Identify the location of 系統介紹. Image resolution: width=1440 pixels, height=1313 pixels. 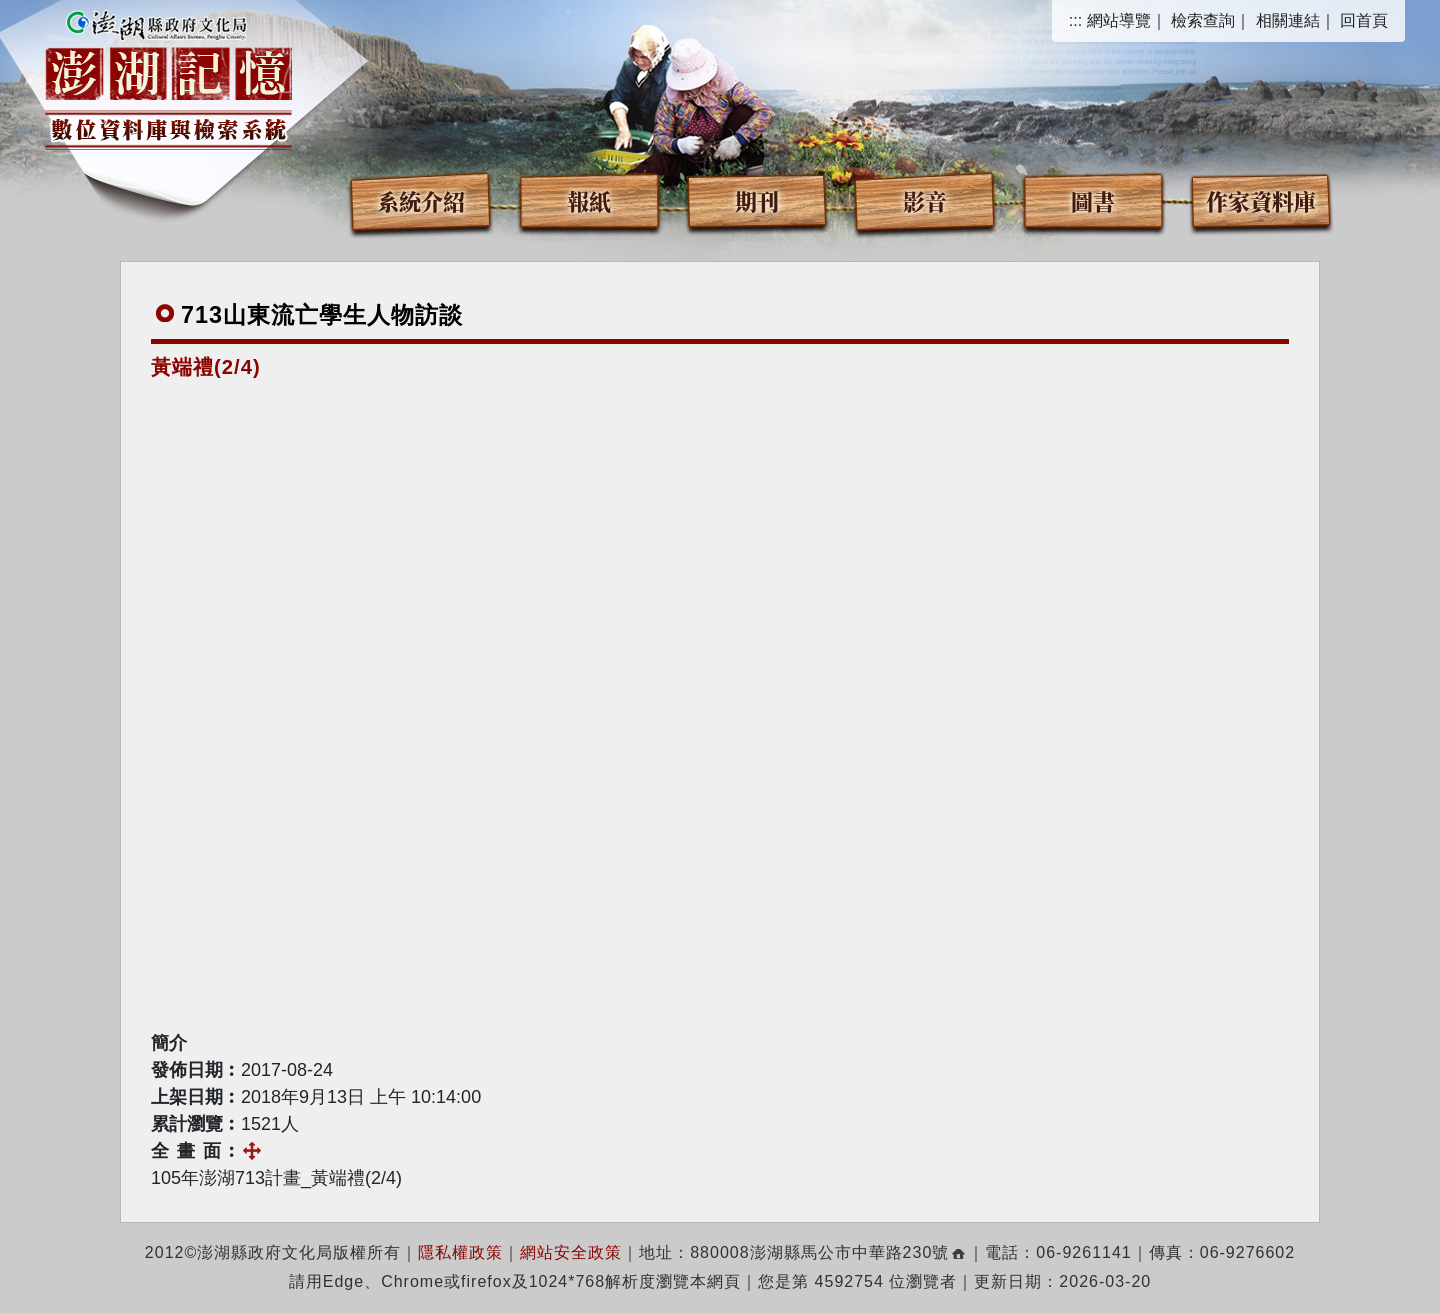
(421, 200).